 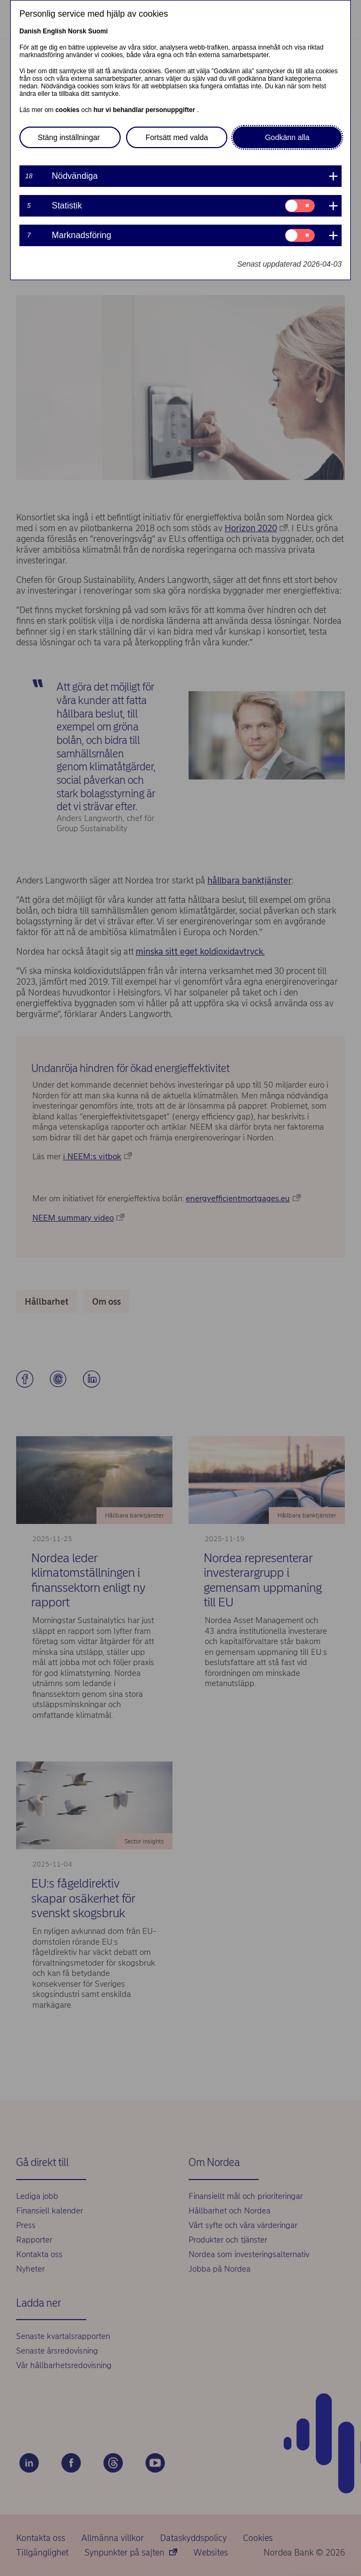 I want to click on Stäng inställningar [button], so click(x=69, y=137).